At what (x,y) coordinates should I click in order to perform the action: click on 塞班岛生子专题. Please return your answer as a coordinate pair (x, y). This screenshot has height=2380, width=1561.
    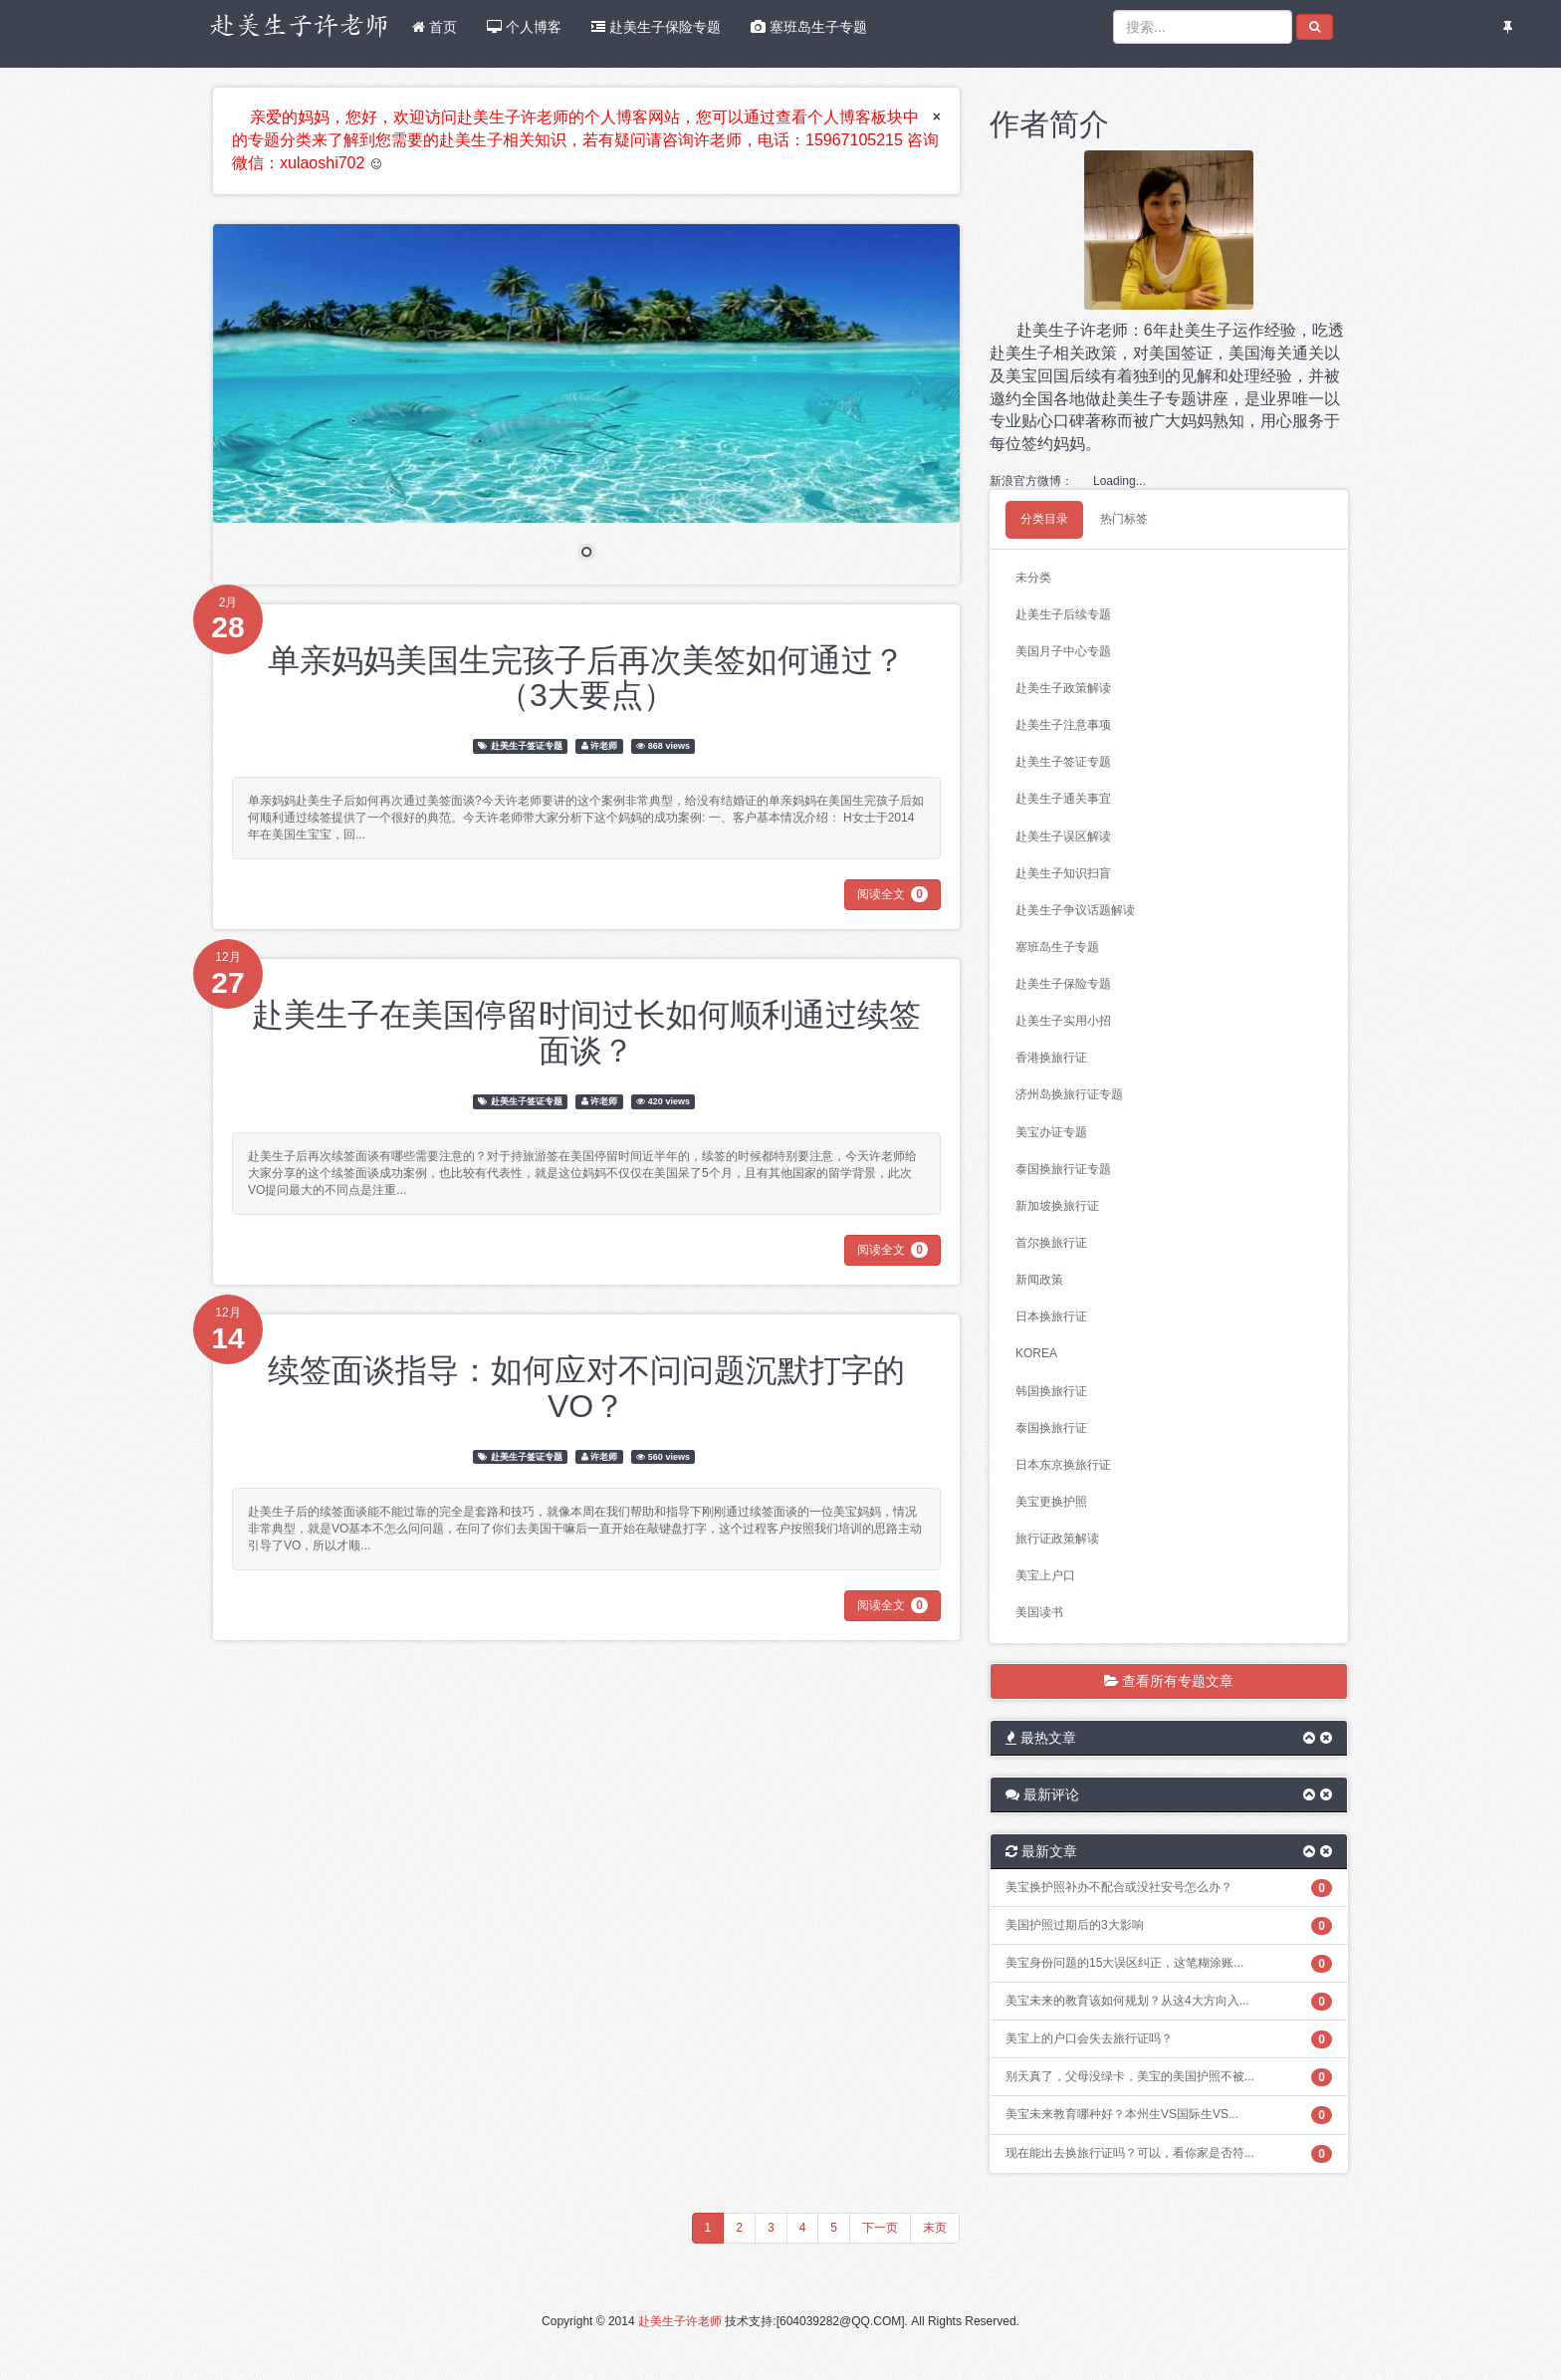
    Looking at the image, I should click on (809, 27).